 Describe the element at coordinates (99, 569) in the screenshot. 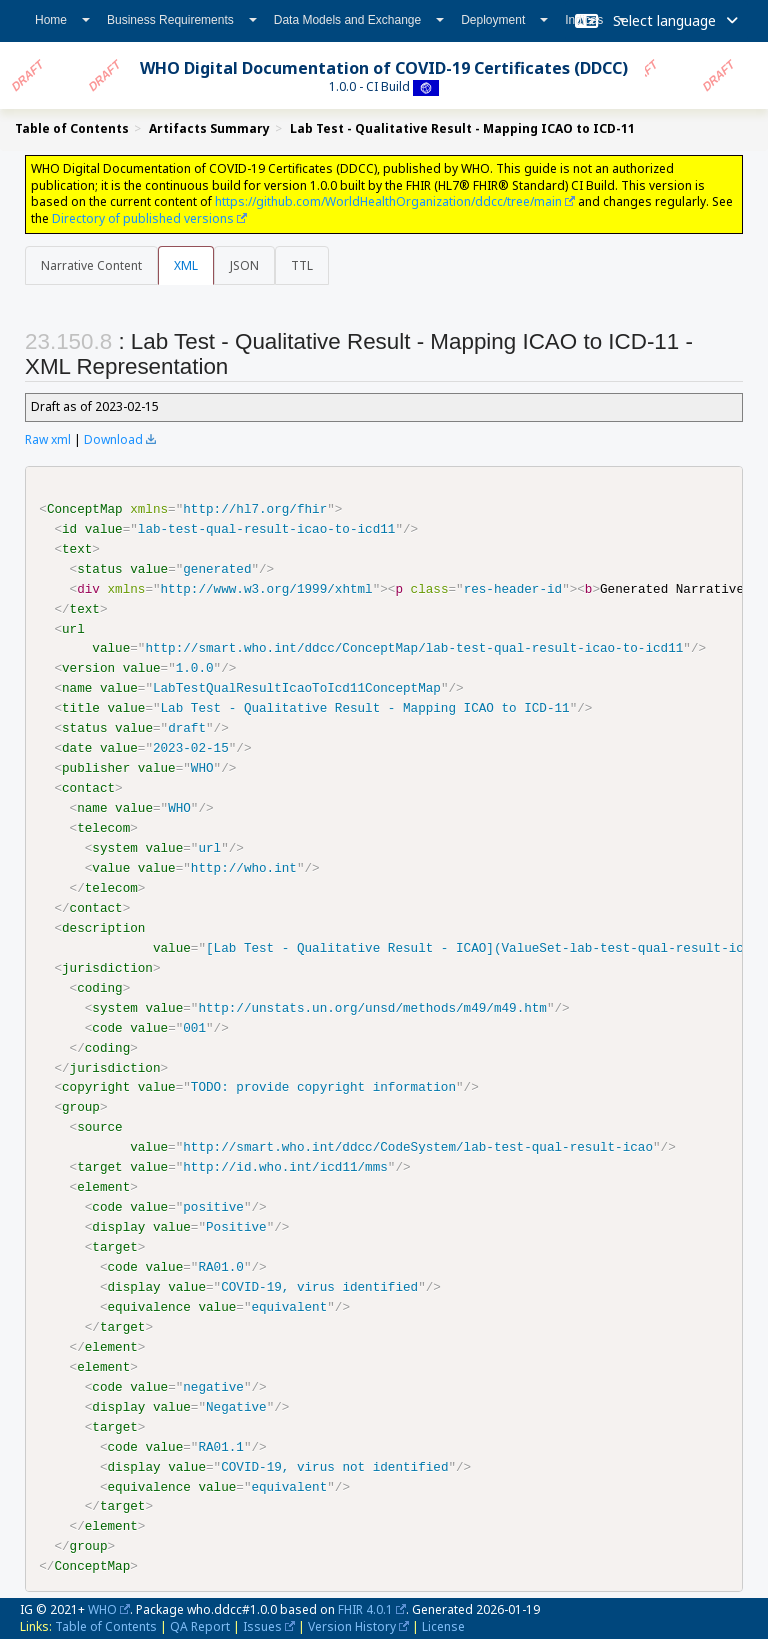

I see `status` at that location.